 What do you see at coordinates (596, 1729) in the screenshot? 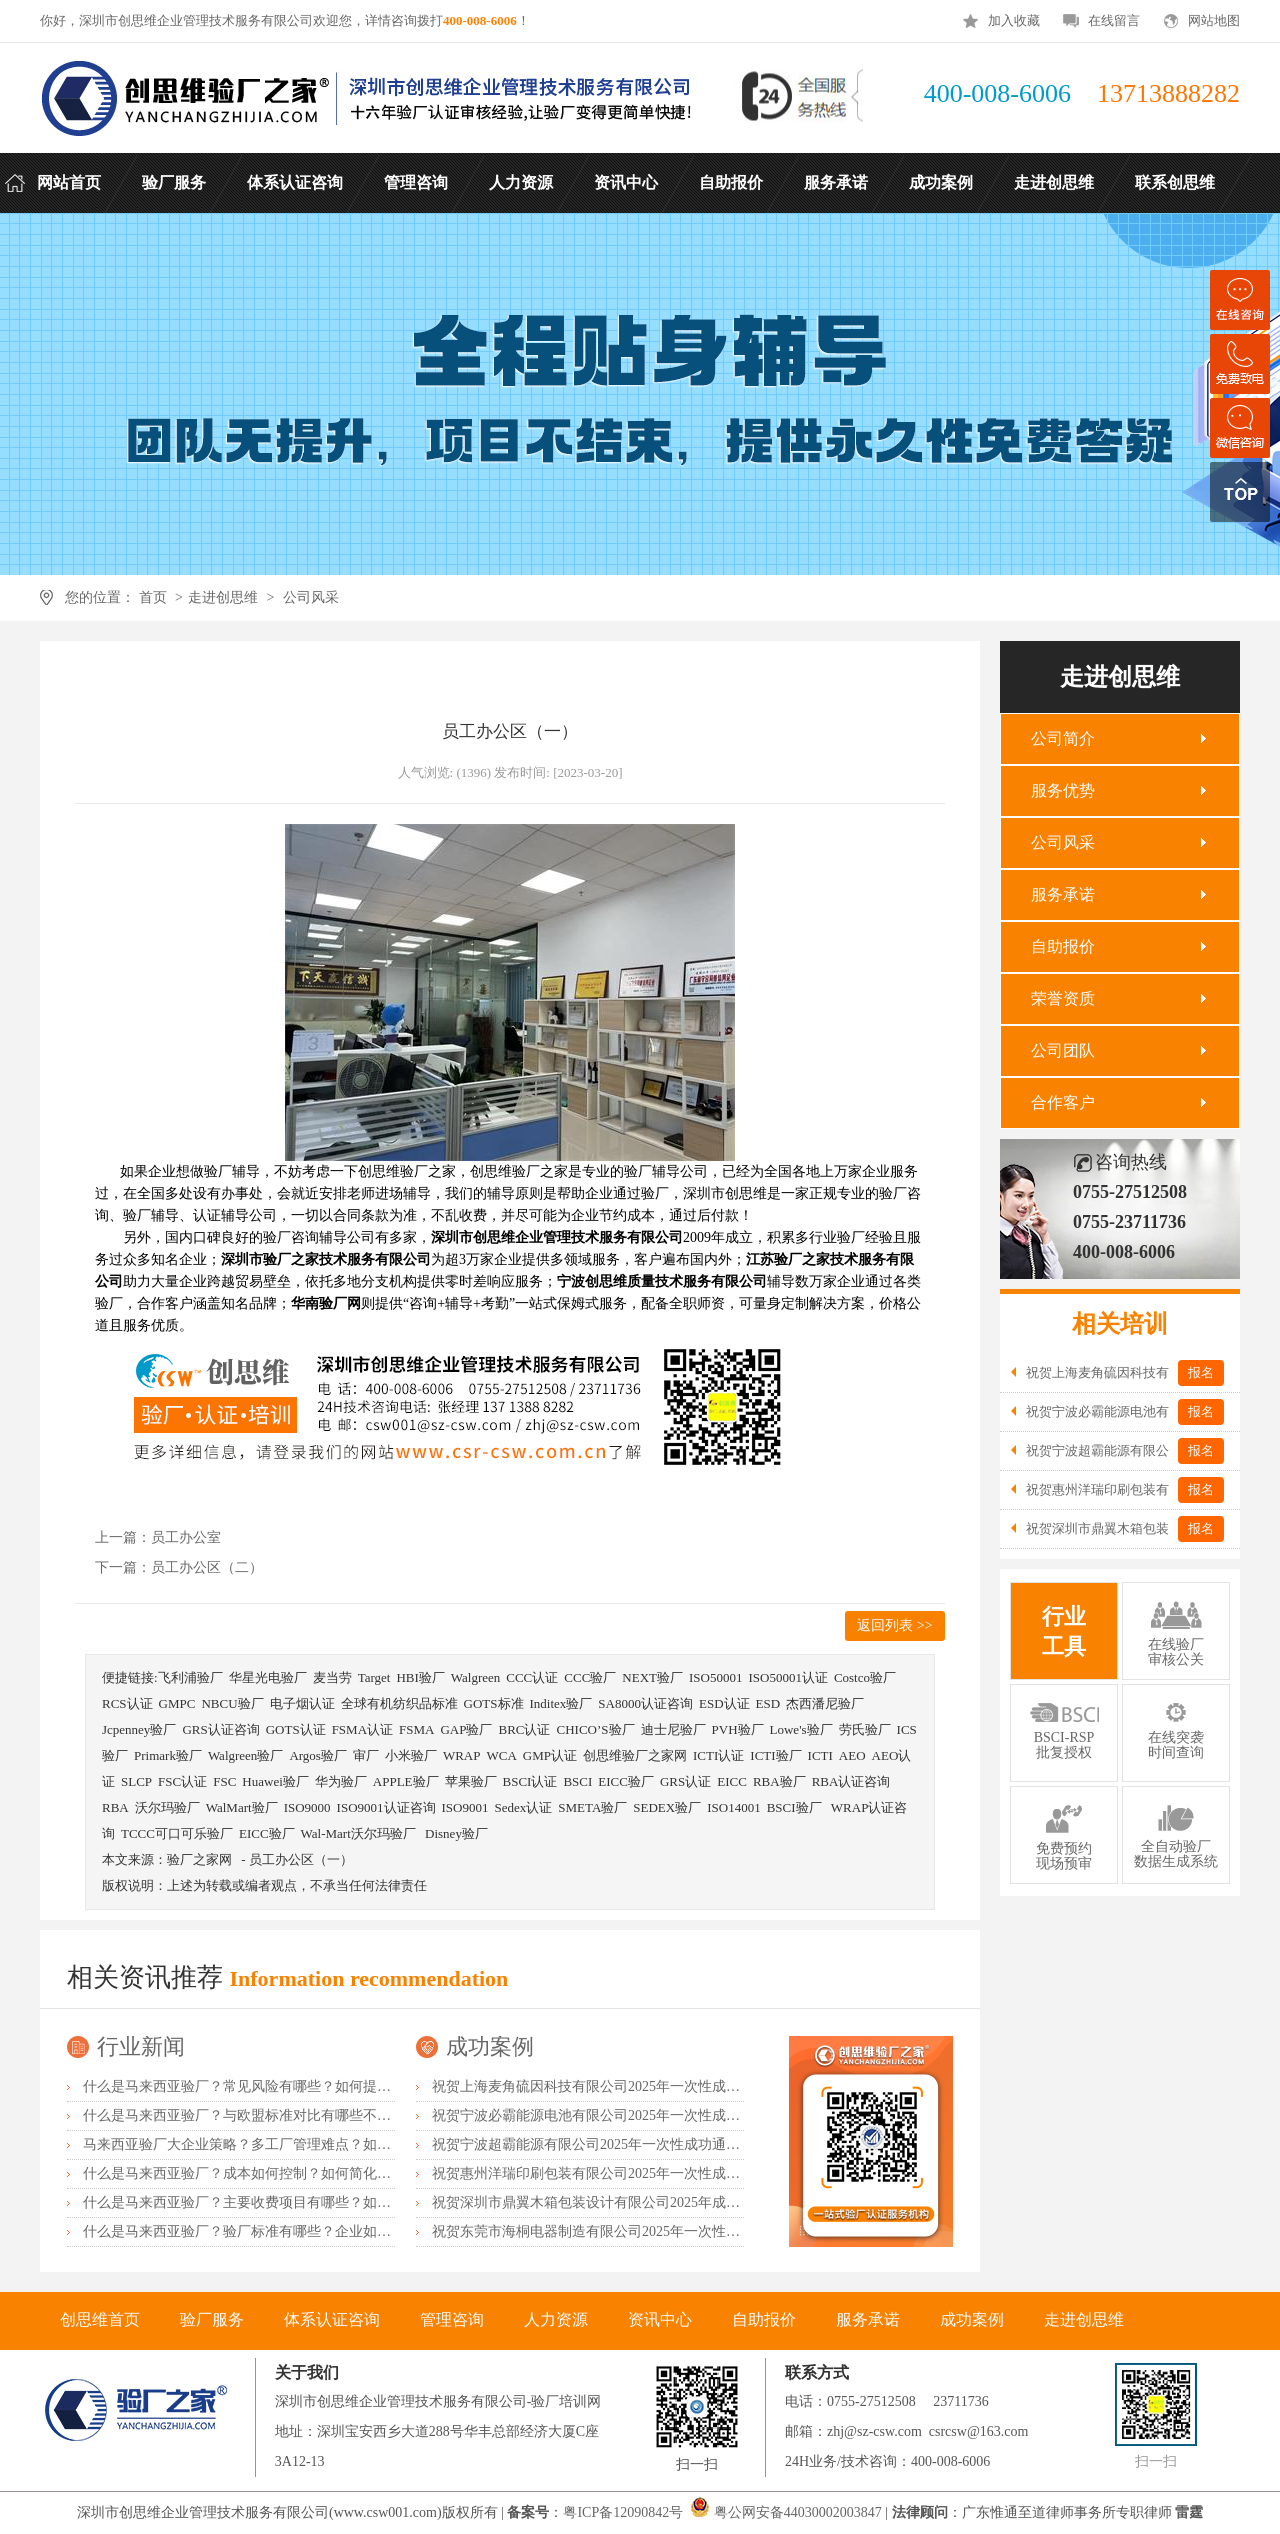
I see `CHICO’S验厂` at bounding box center [596, 1729].